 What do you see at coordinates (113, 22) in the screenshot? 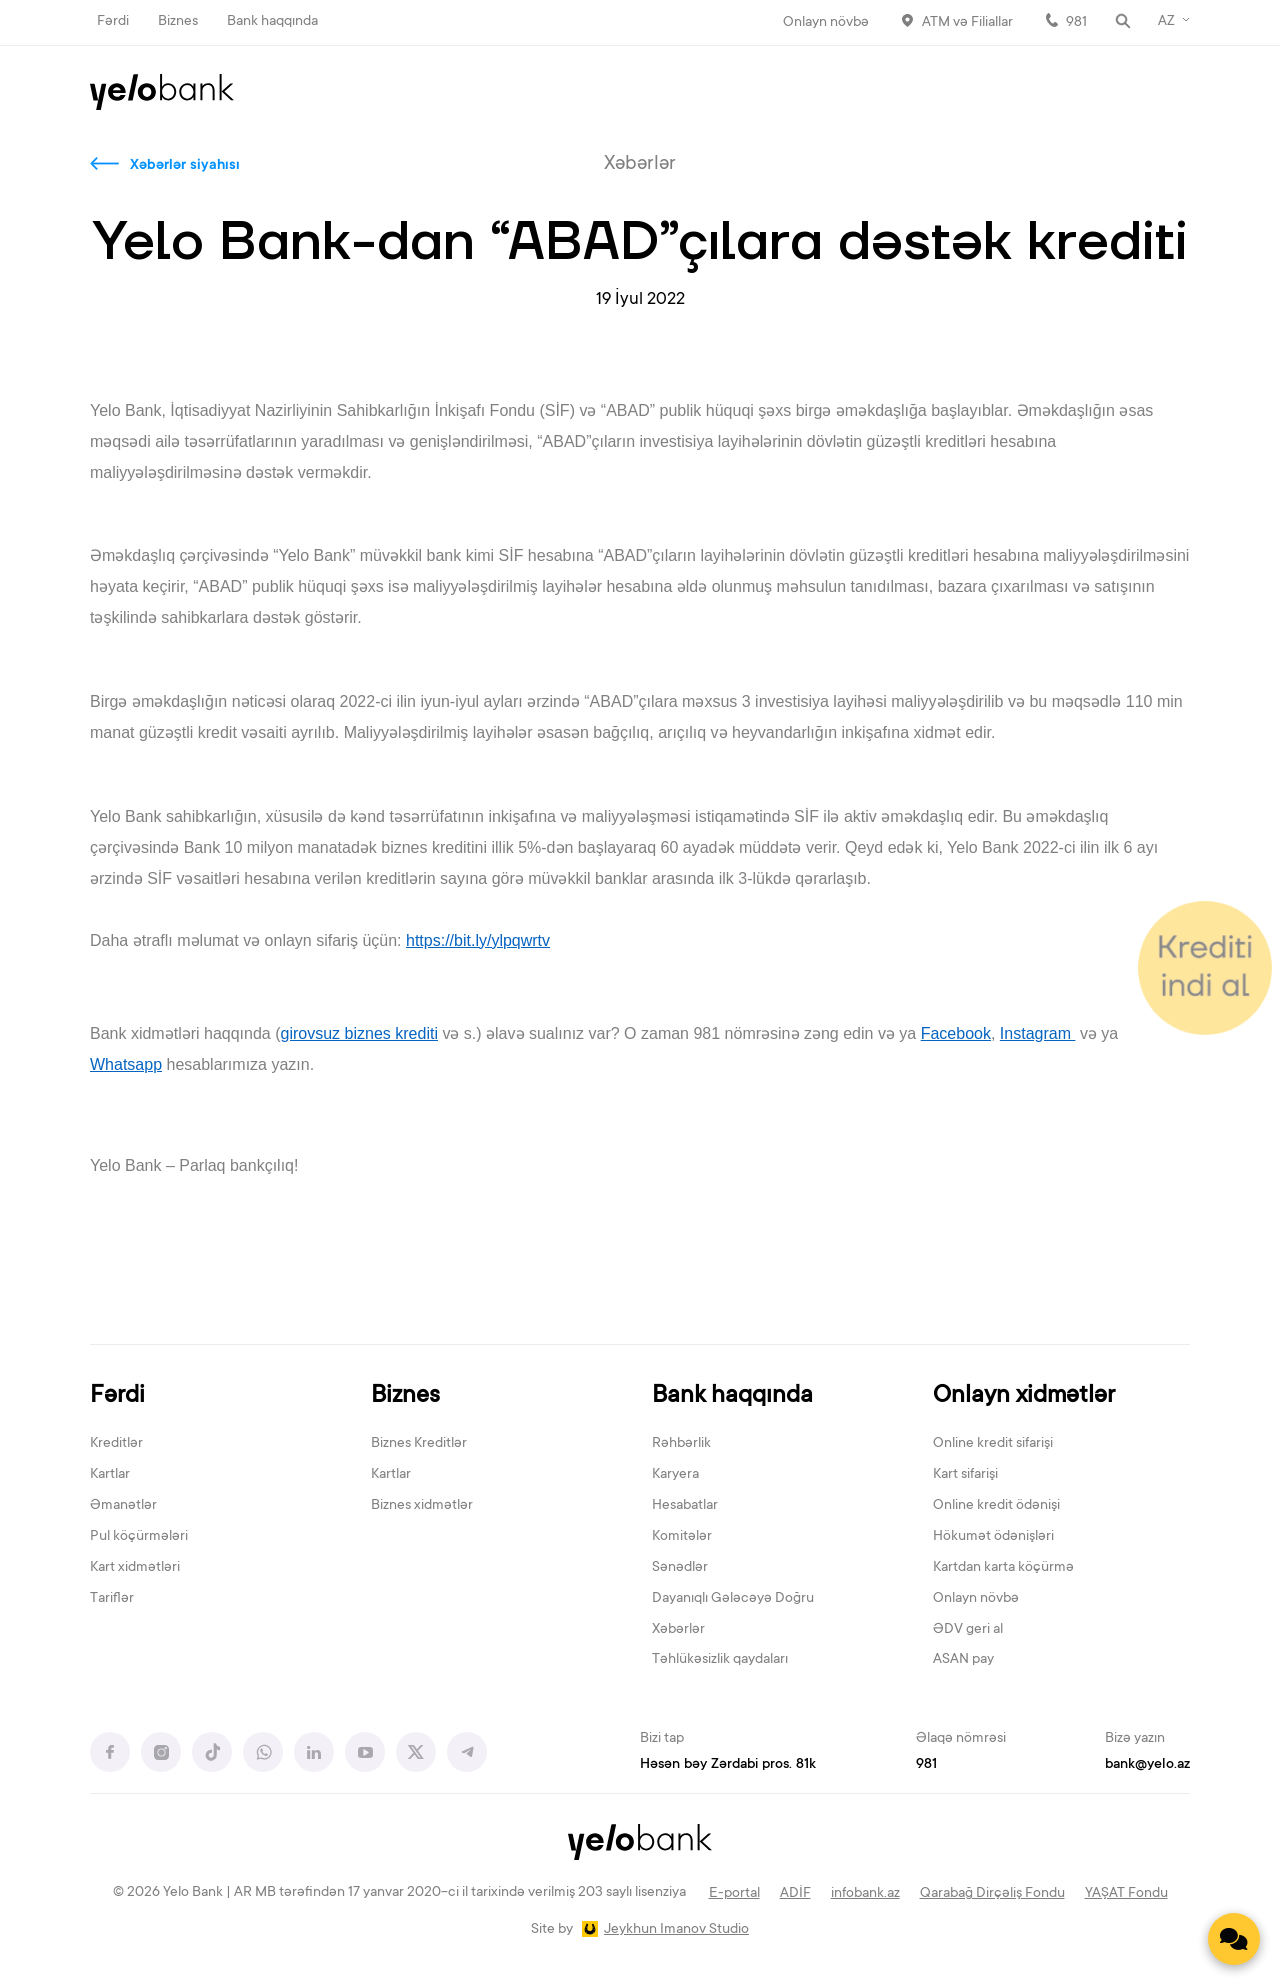
I see `Fərdi` at bounding box center [113, 22].